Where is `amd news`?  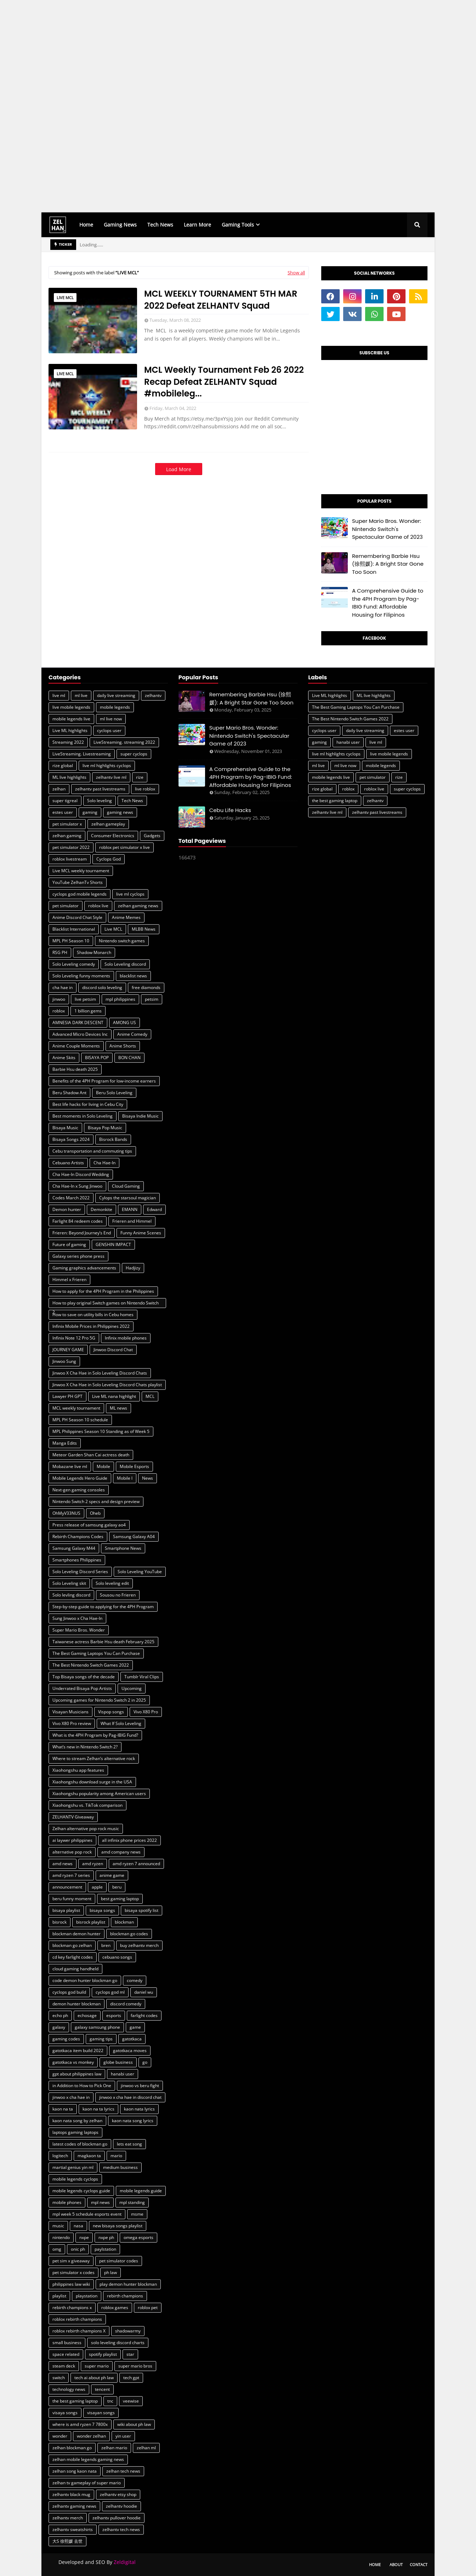
amd news is located at coordinates (62, 1864).